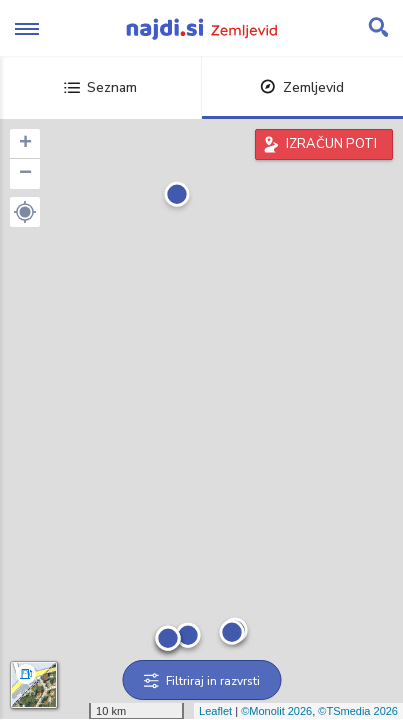 This screenshot has width=403, height=720. Describe the element at coordinates (276, 711) in the screenshot. I see `©Monolit 2026` at that location.